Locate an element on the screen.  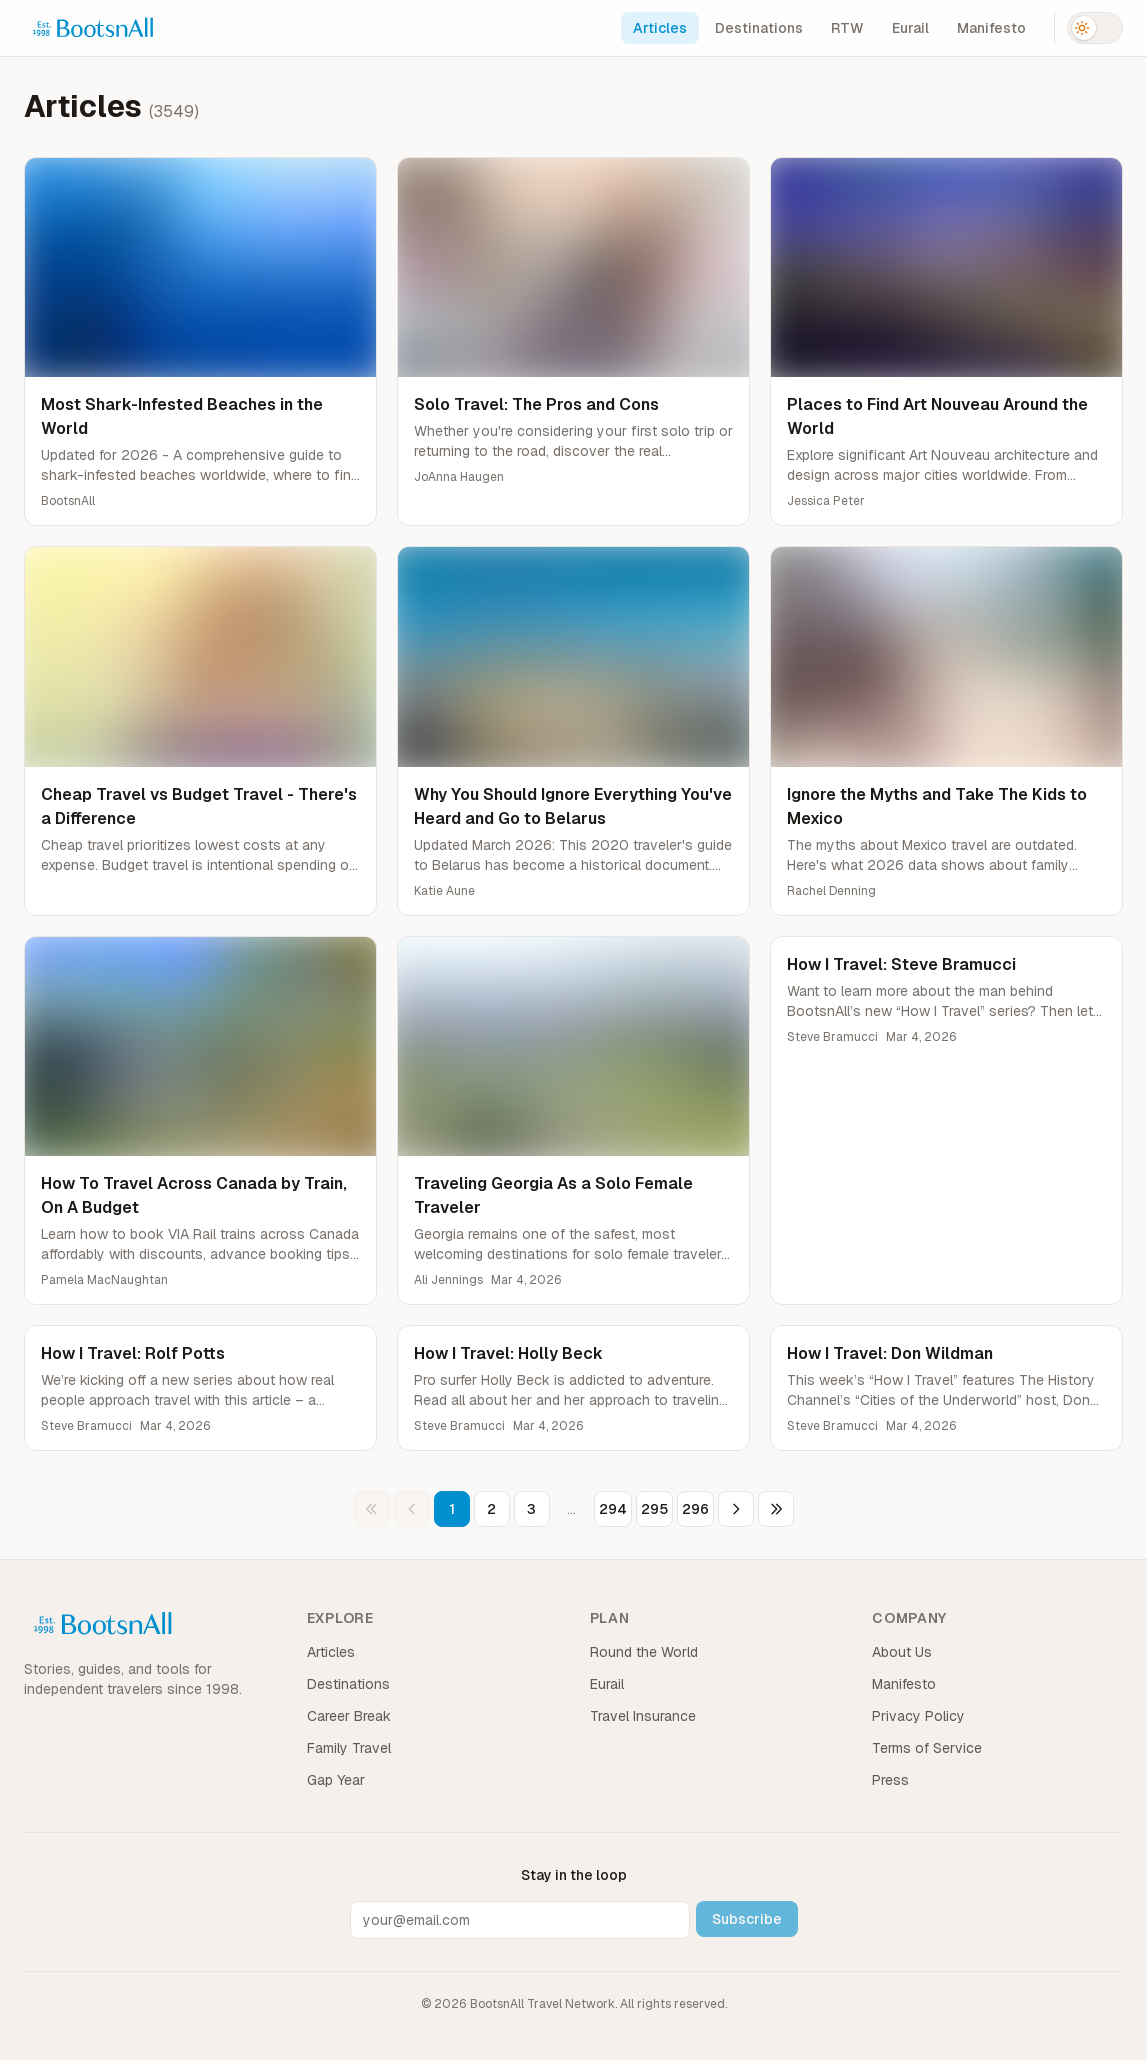
Gap Year is located at coordinates (336, 1780).